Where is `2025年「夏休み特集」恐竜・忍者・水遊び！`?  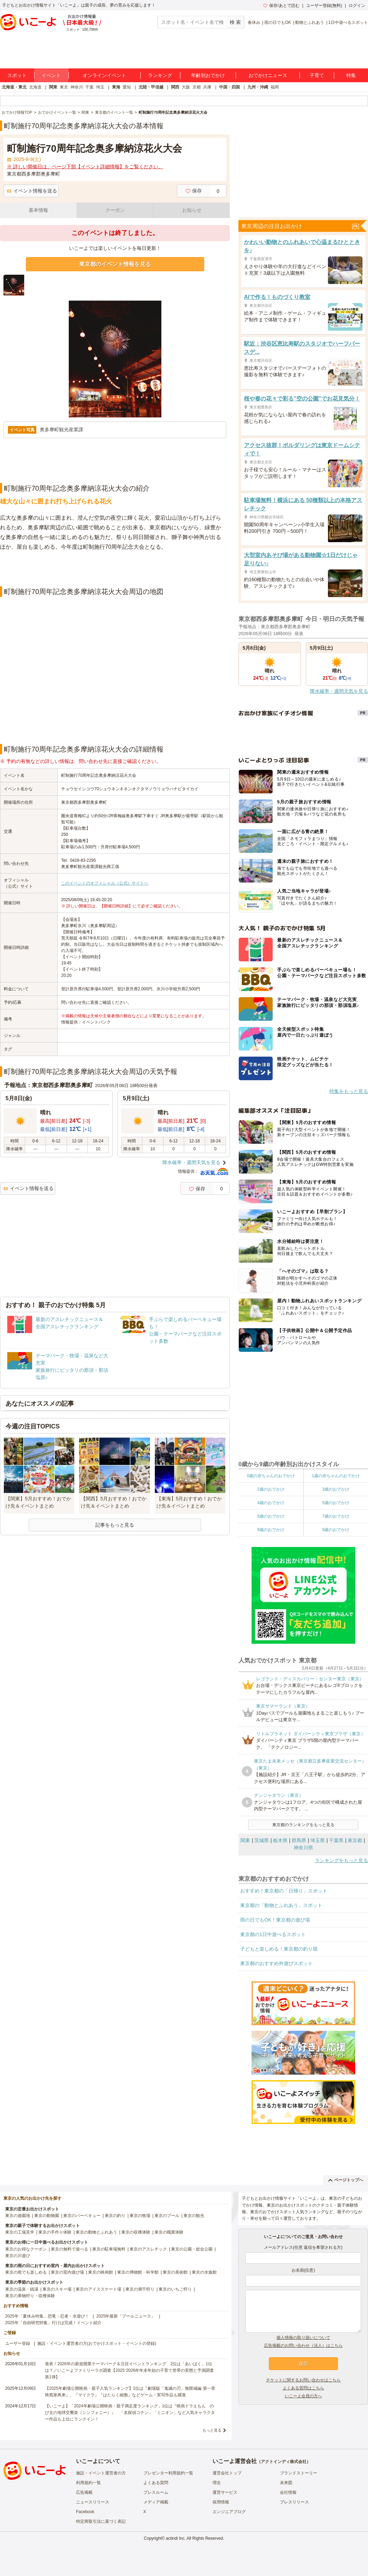
2025年「夏休み特集」恐竜・忍者・水遊び！ is located at coordinates (47, 2316).